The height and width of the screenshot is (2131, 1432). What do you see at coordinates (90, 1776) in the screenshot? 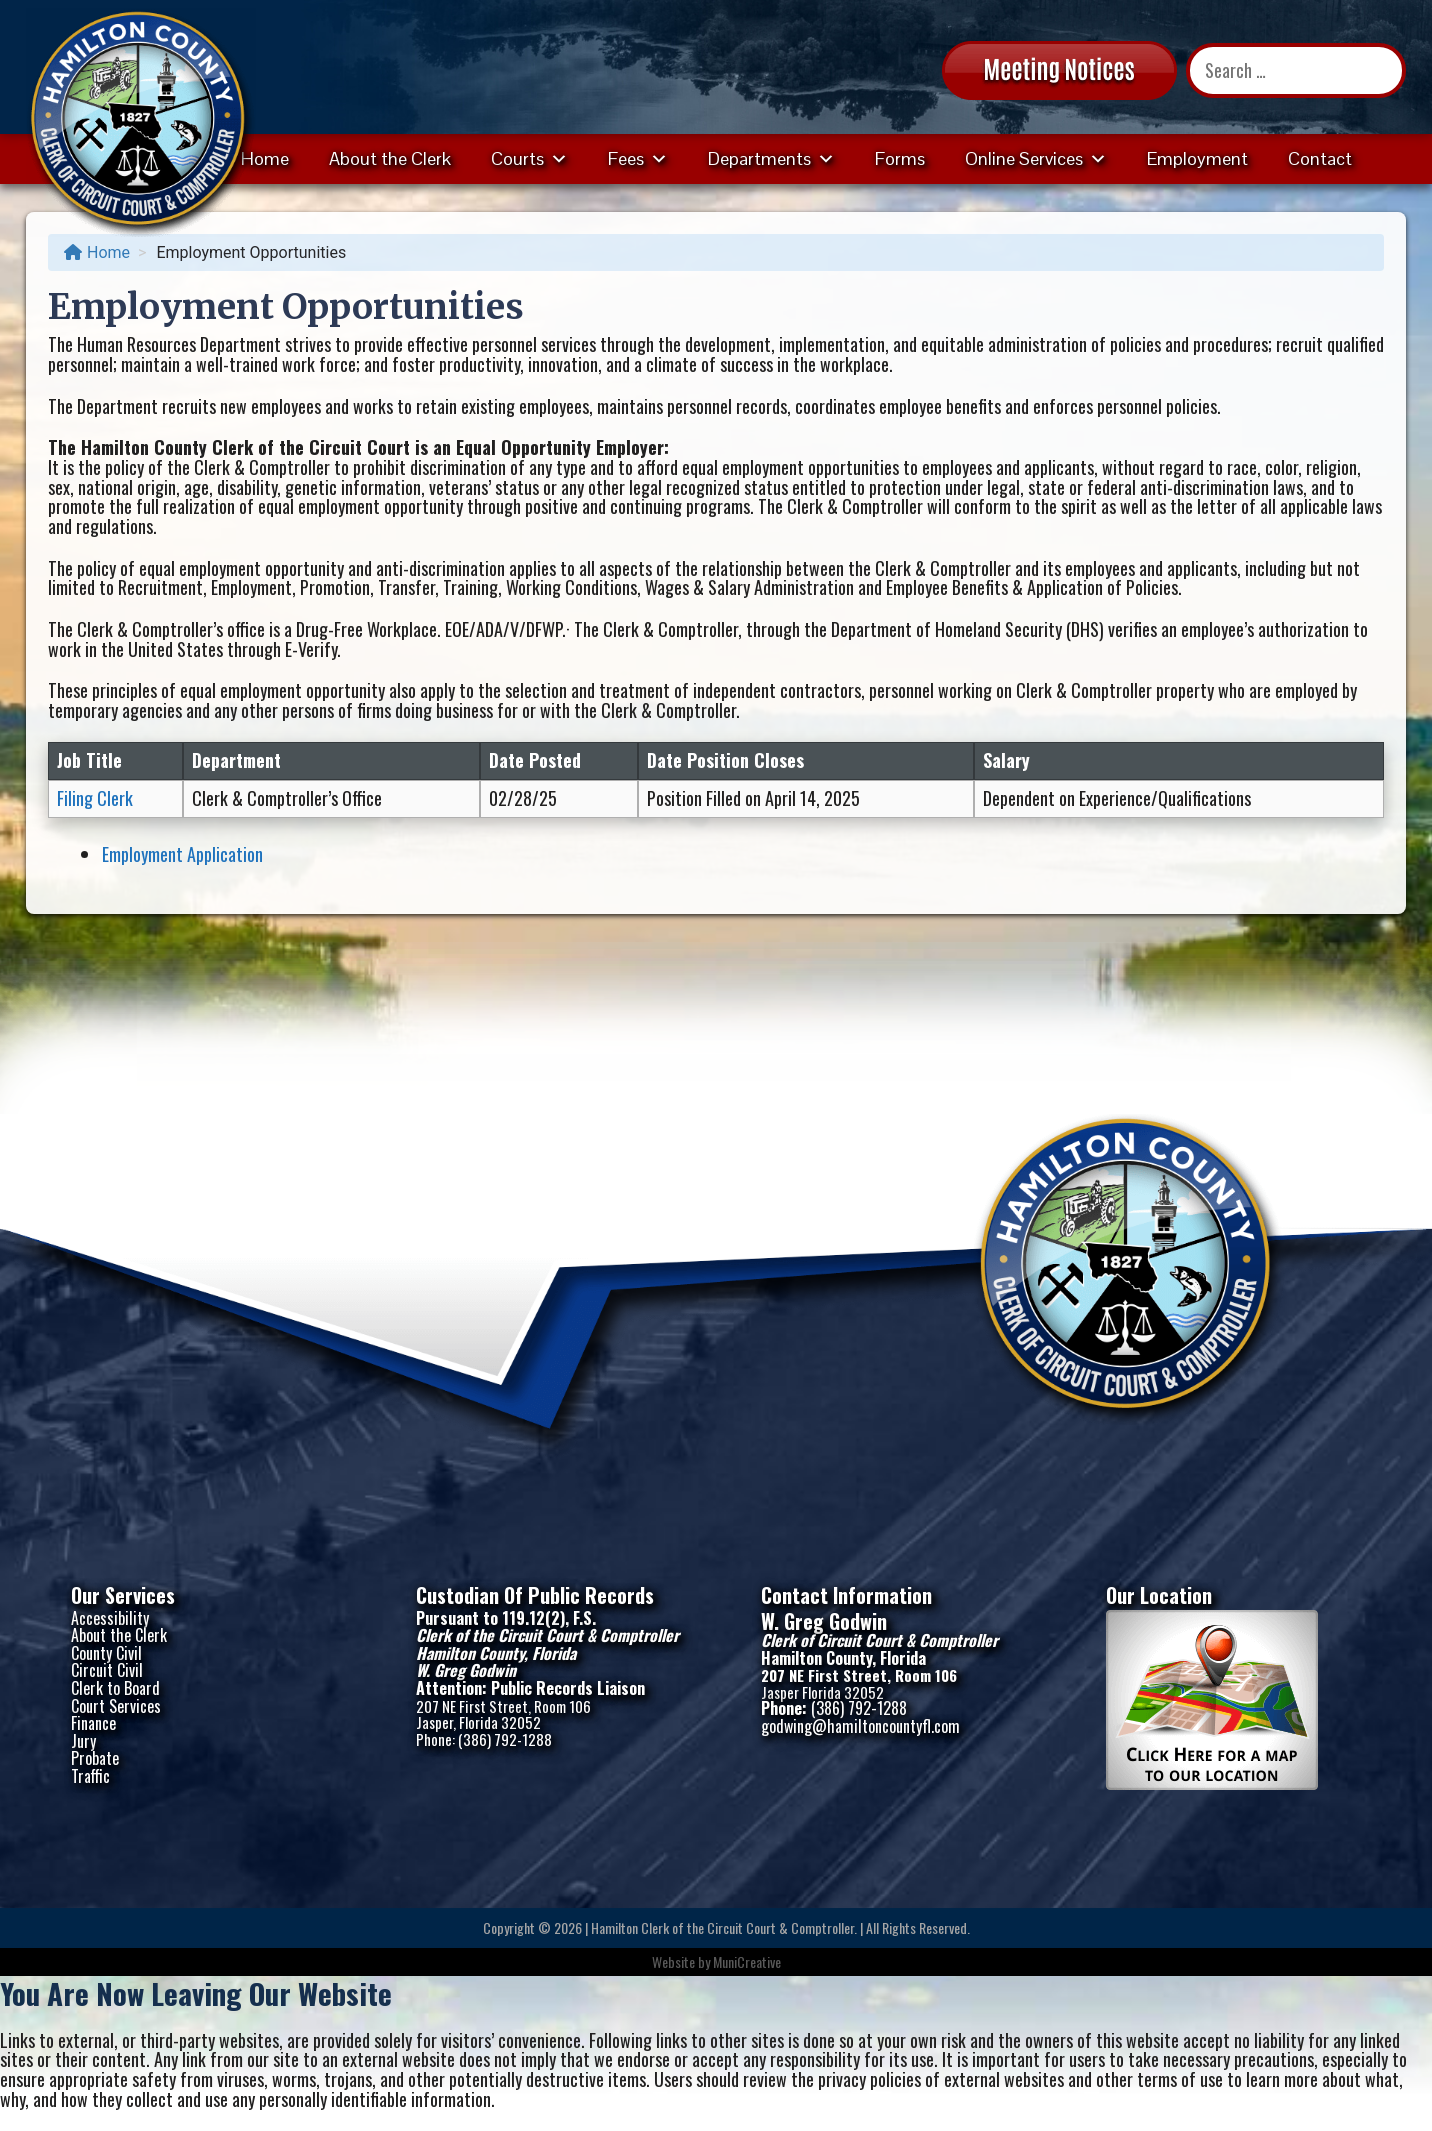
I see `Traffic` at bounding box center [90, 1776].